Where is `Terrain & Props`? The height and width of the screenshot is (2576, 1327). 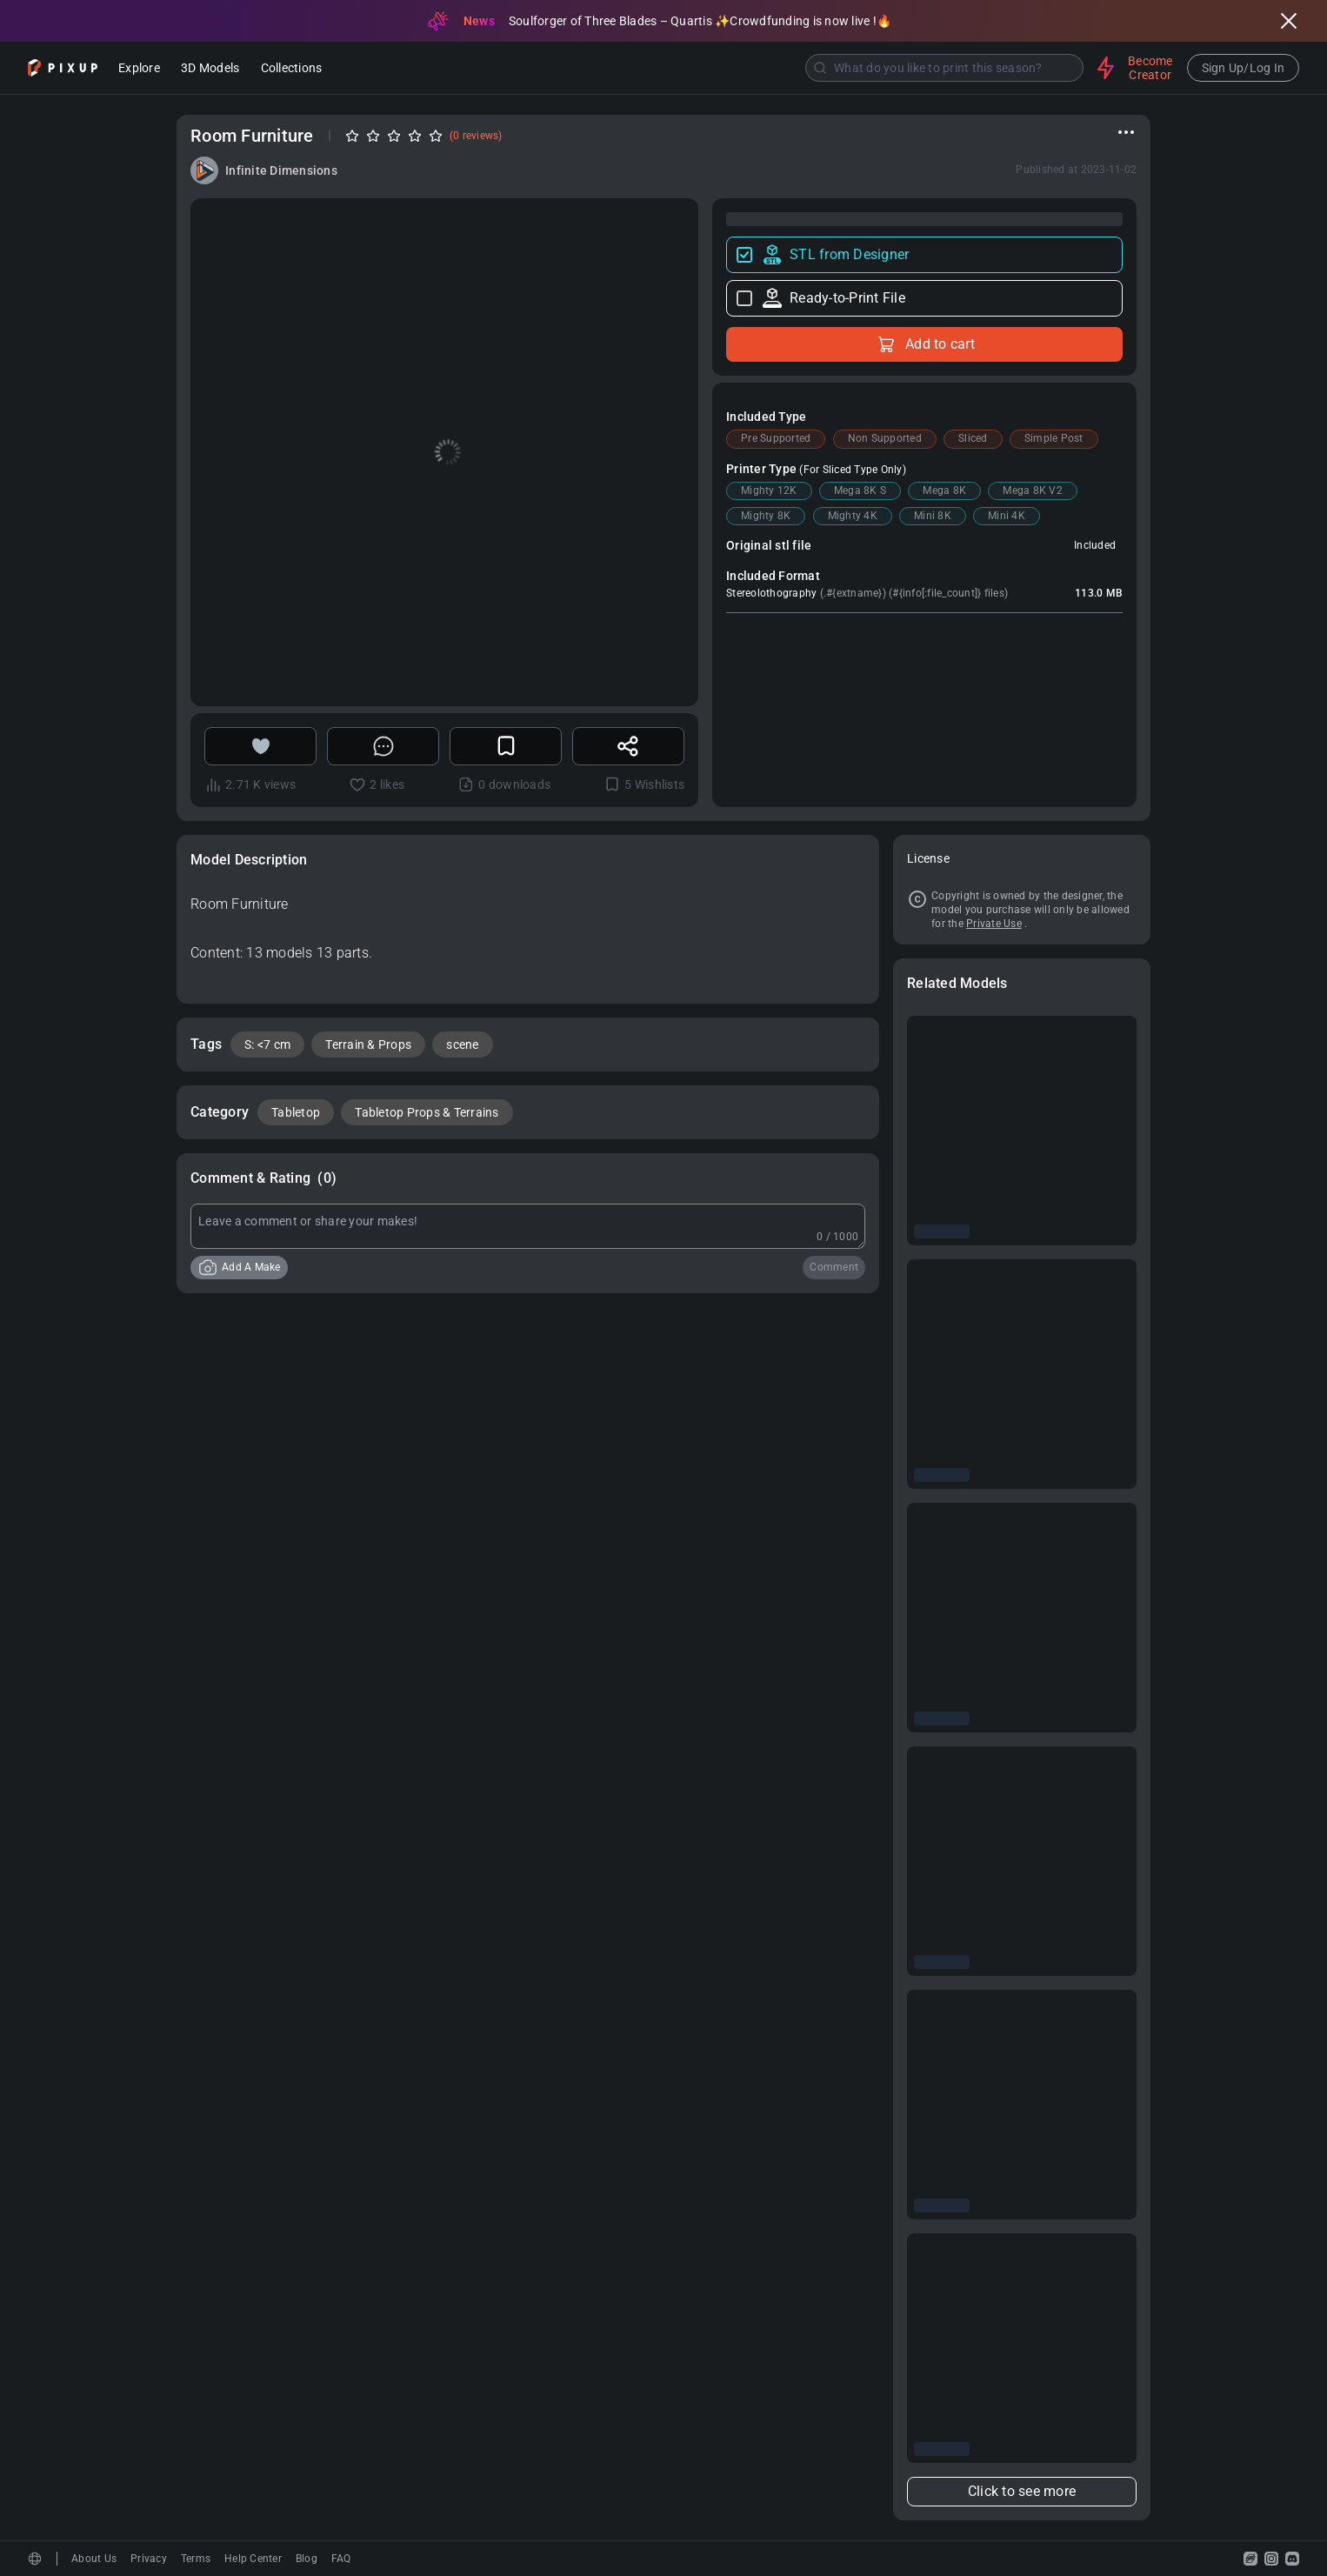
Terrain & Props is located at coordinates (368, 1044).